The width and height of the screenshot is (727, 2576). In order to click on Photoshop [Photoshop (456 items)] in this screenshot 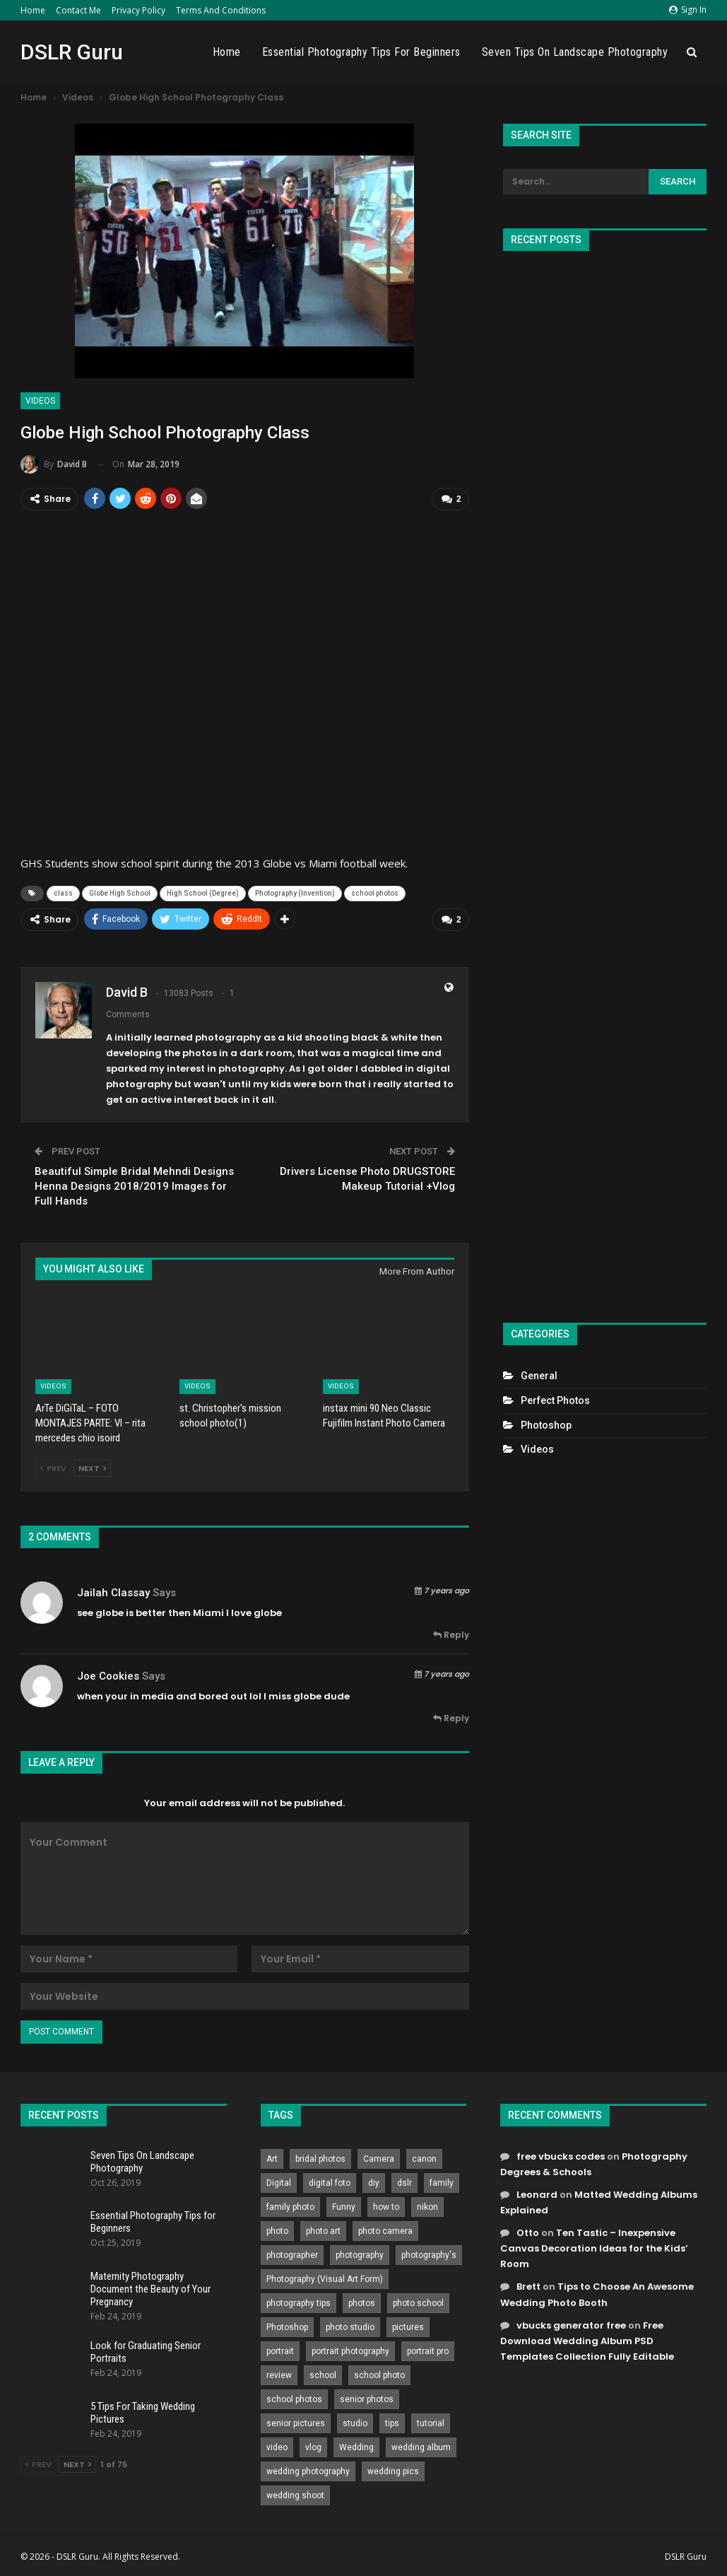, I will do `click(287, 2326)`.